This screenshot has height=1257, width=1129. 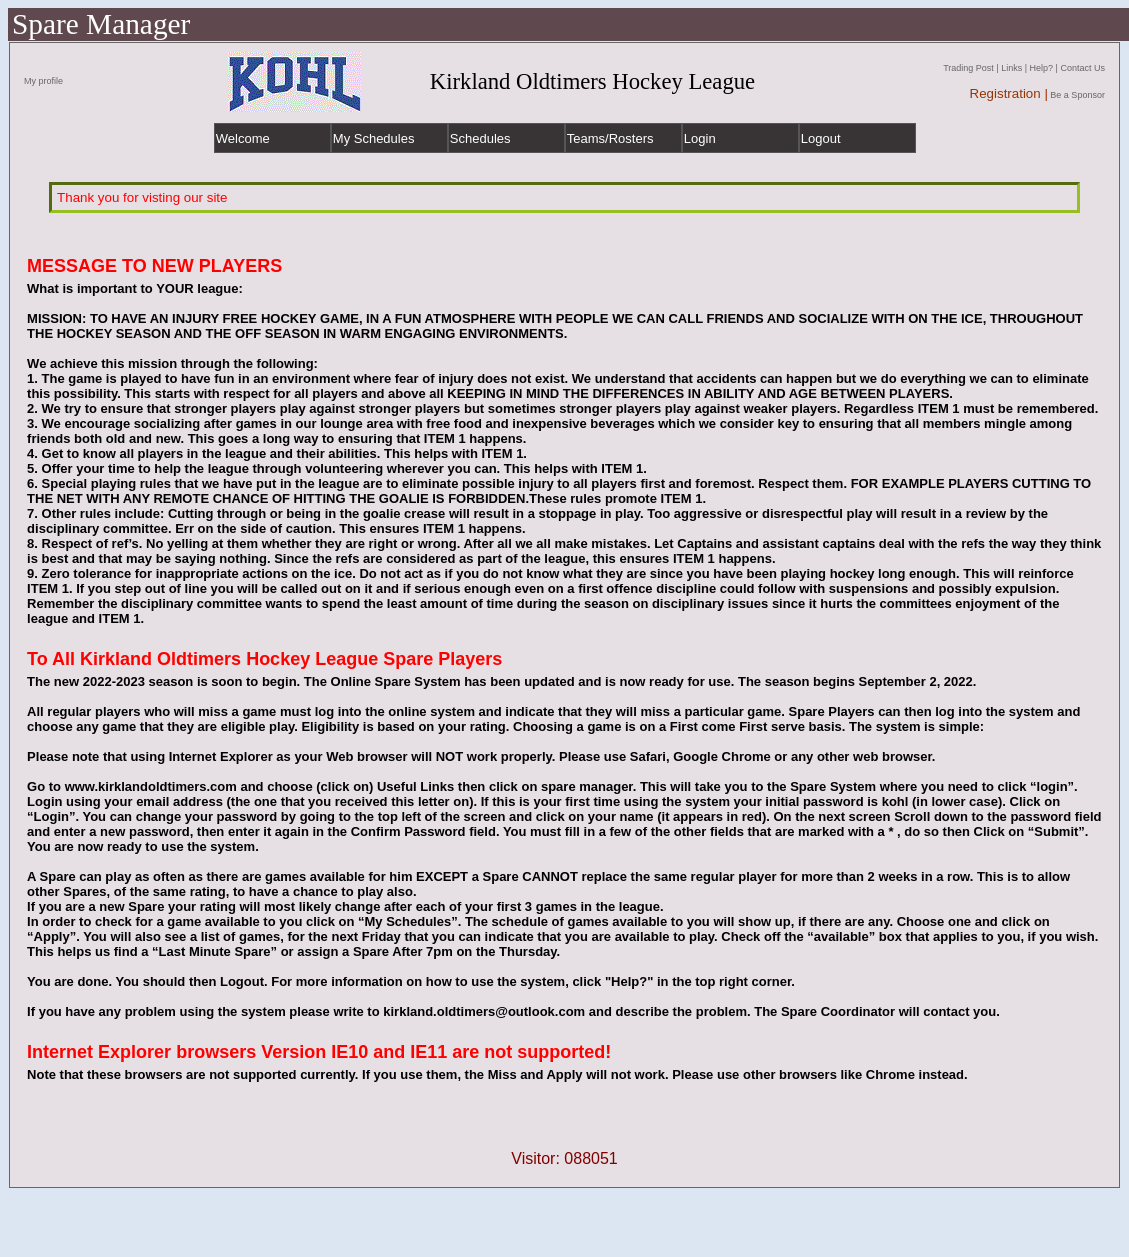 I want to click on My Schedules, so click(x=374, y=138).